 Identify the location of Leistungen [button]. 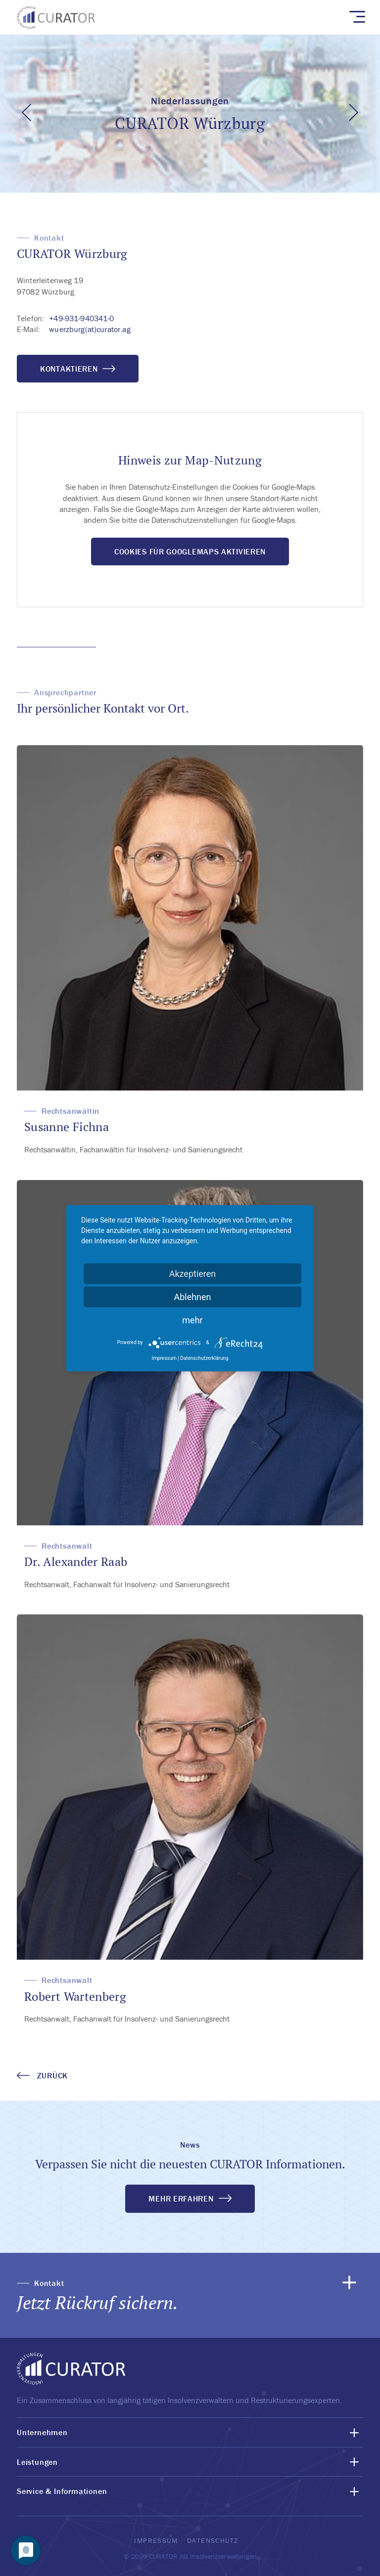
(37, 2462).